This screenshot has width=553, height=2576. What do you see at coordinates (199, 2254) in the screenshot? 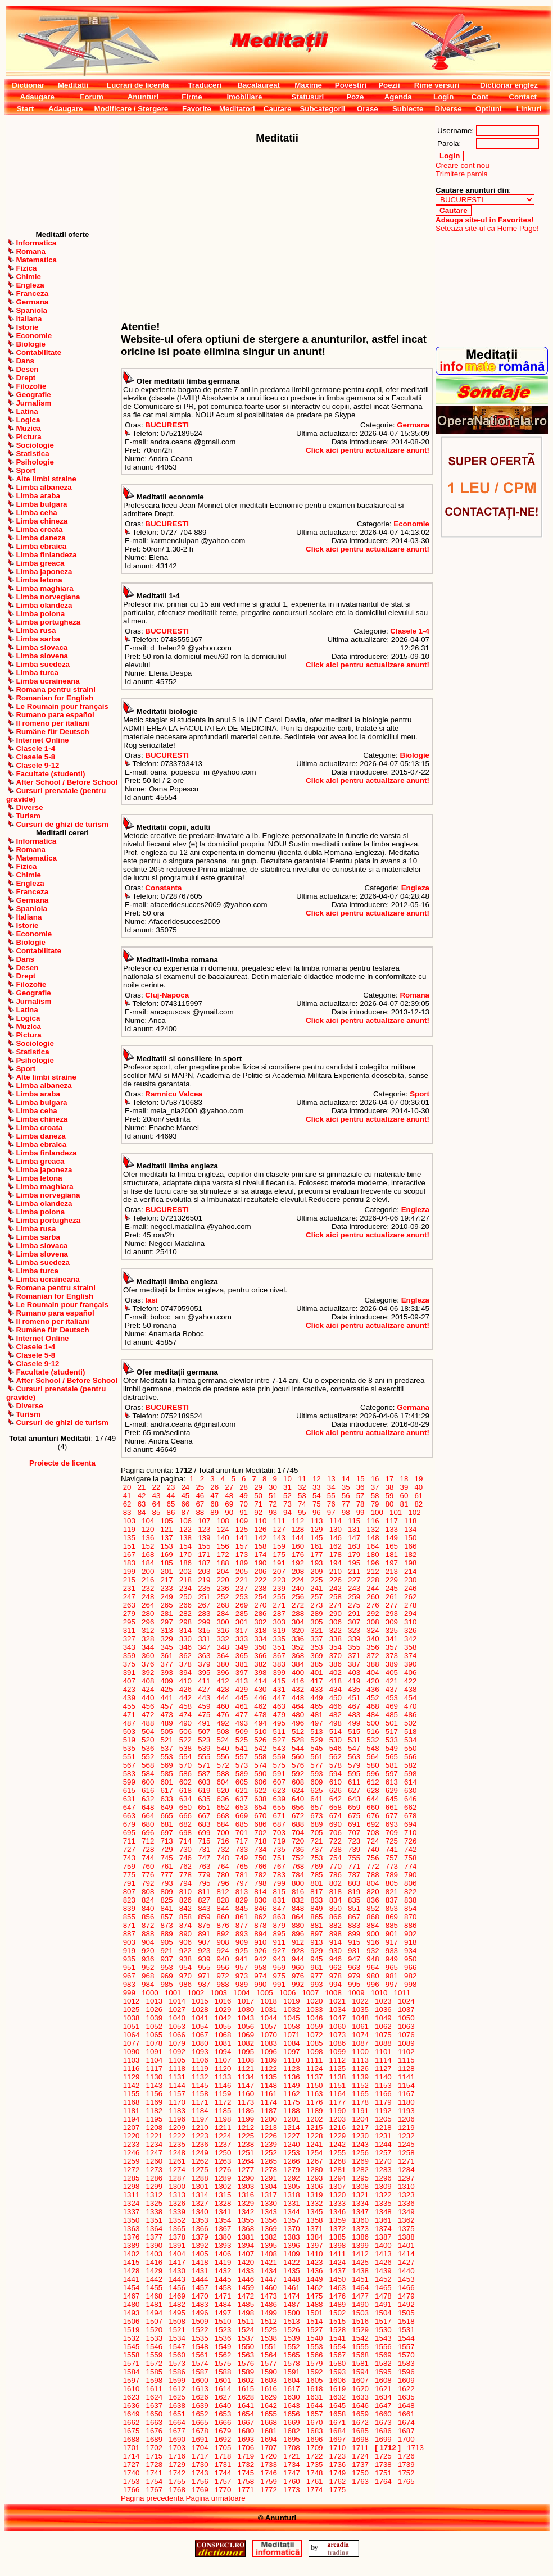
I see `1405` at bounding box center [199, 2254].